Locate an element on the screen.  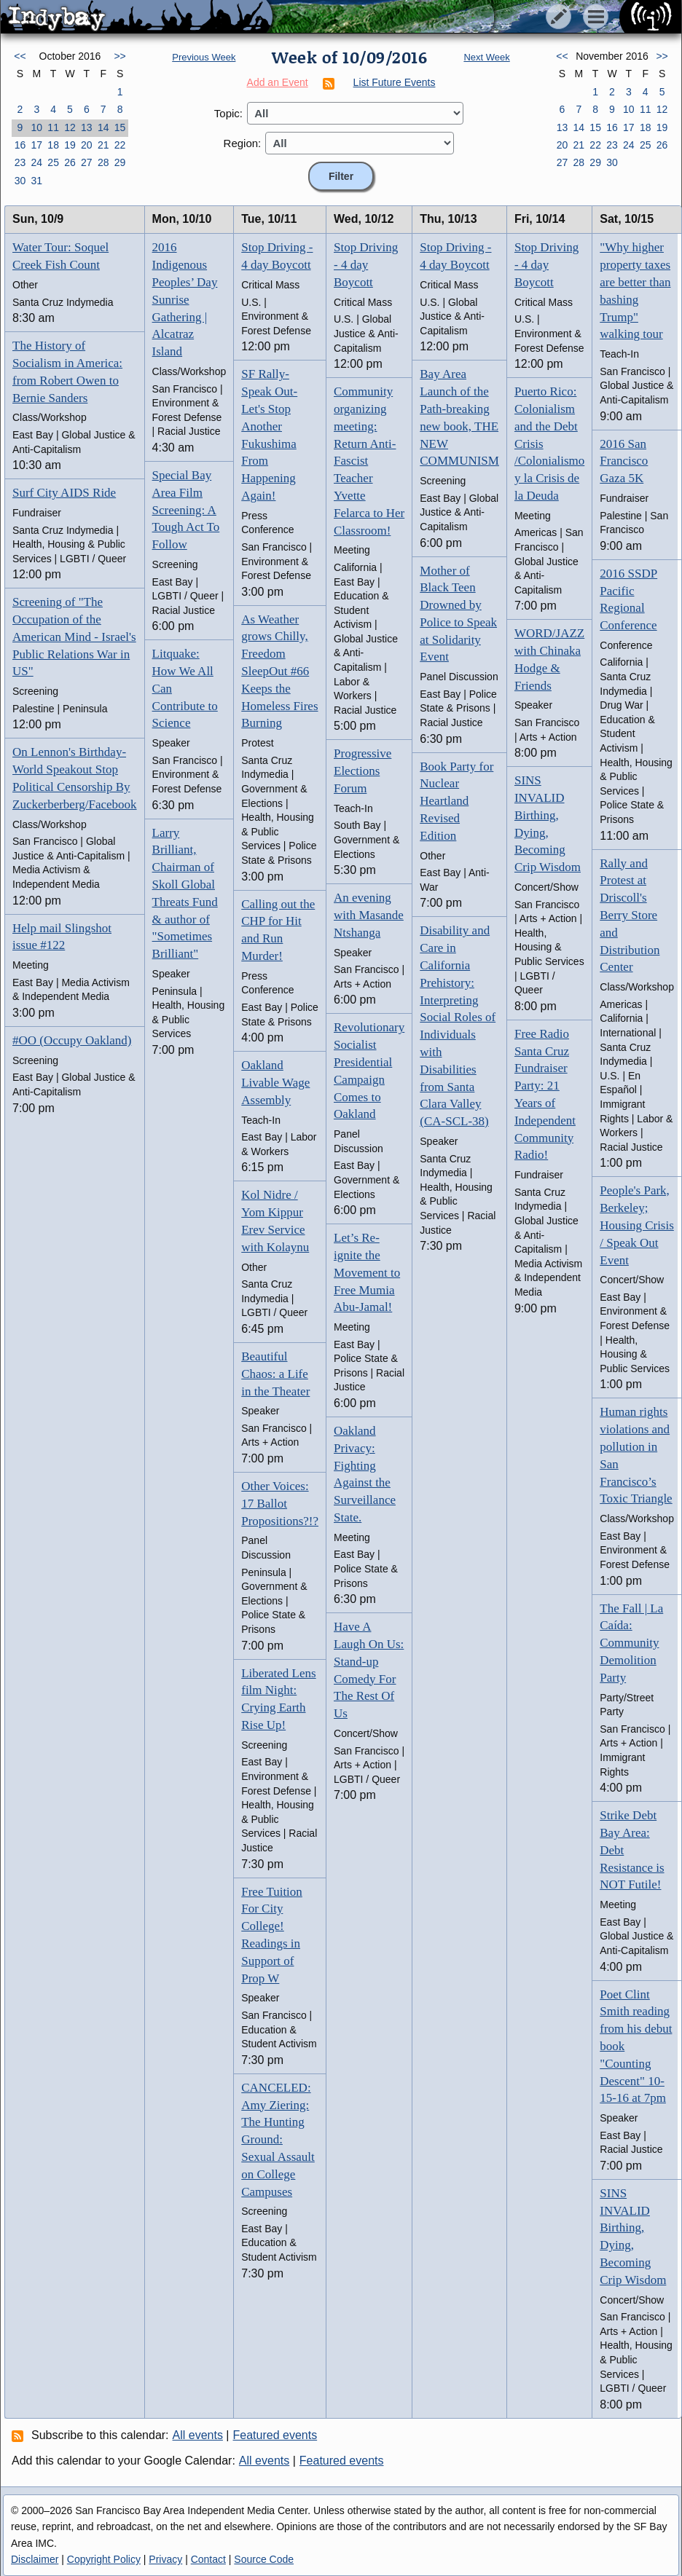
Screening of "The Occupation of the American Mind - Israel's Public Relations War in US" is located at coordinates (74, 636).